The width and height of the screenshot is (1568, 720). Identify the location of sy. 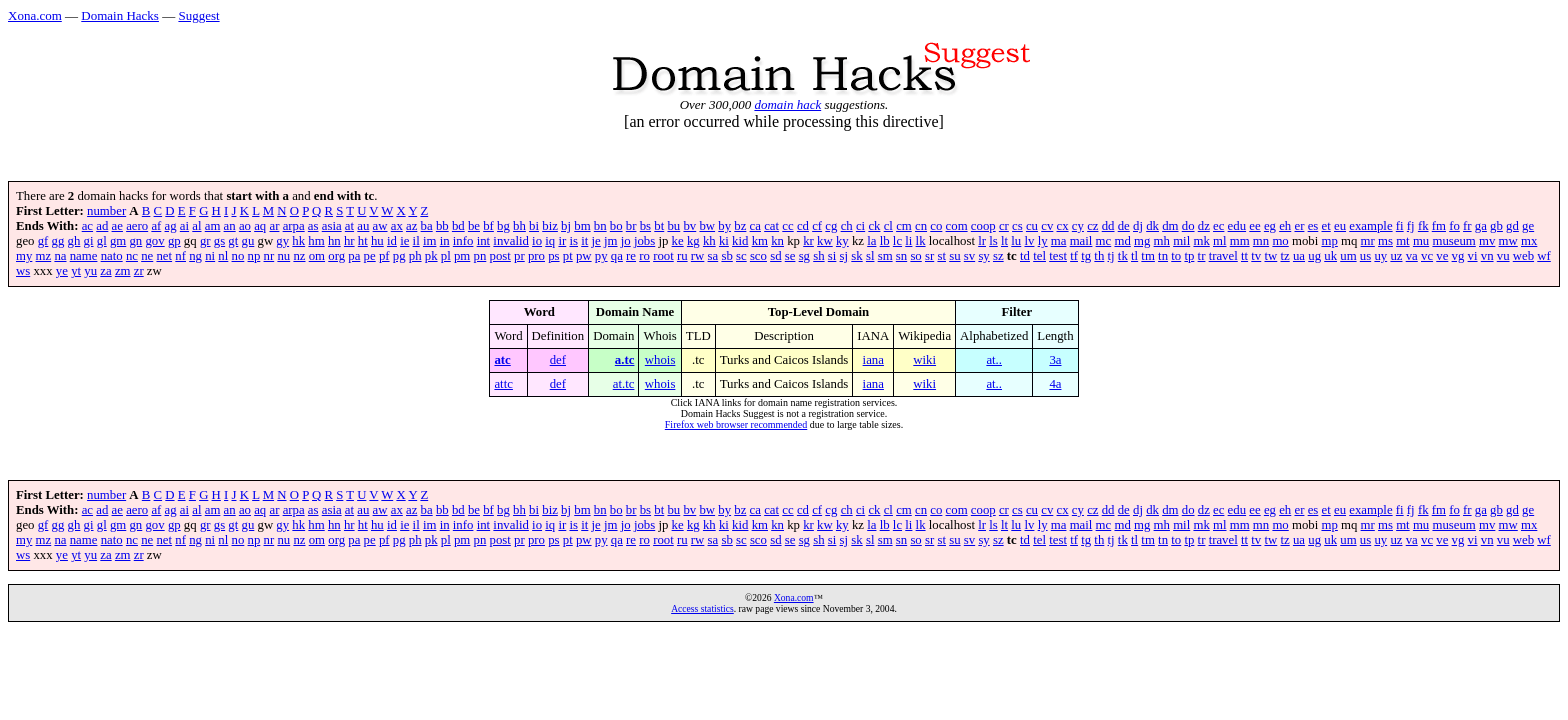
(983, 256).